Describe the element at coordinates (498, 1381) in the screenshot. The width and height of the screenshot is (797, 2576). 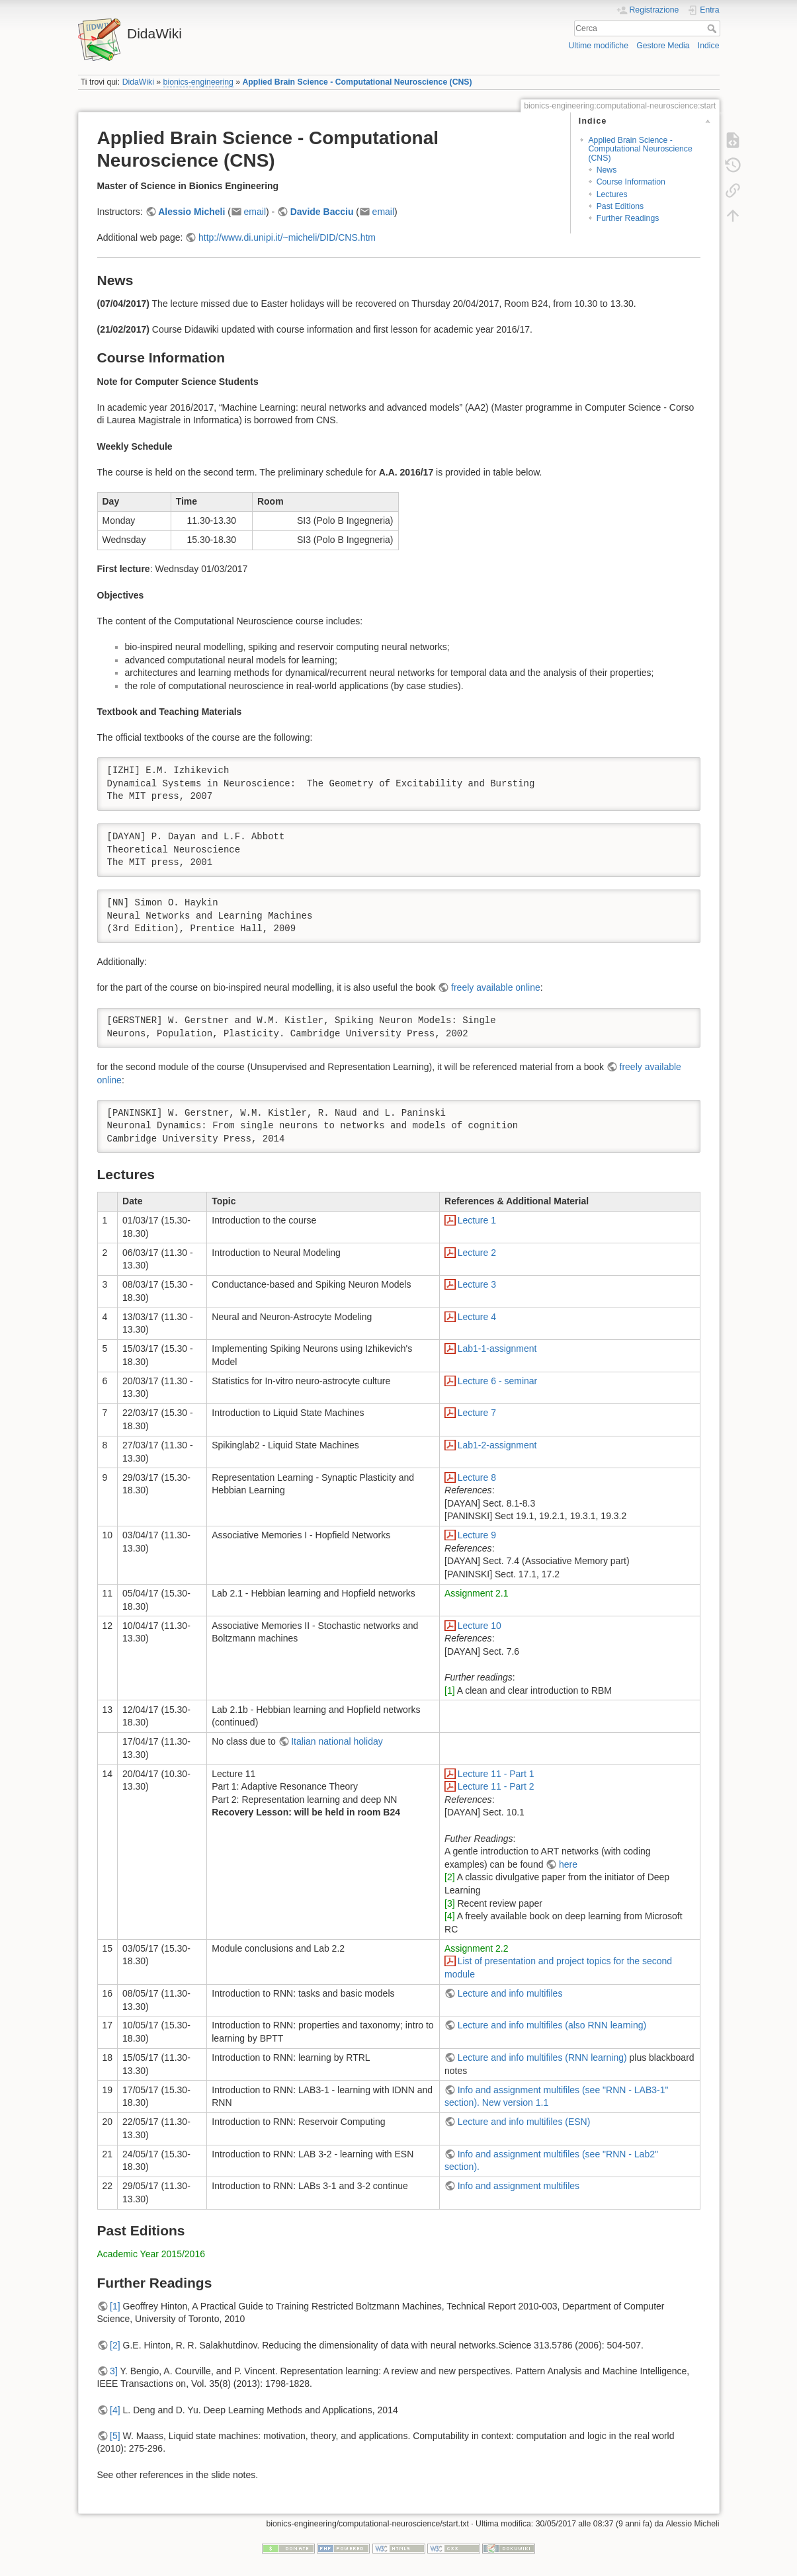
I see `Lecture 6 - seminar` at that location.